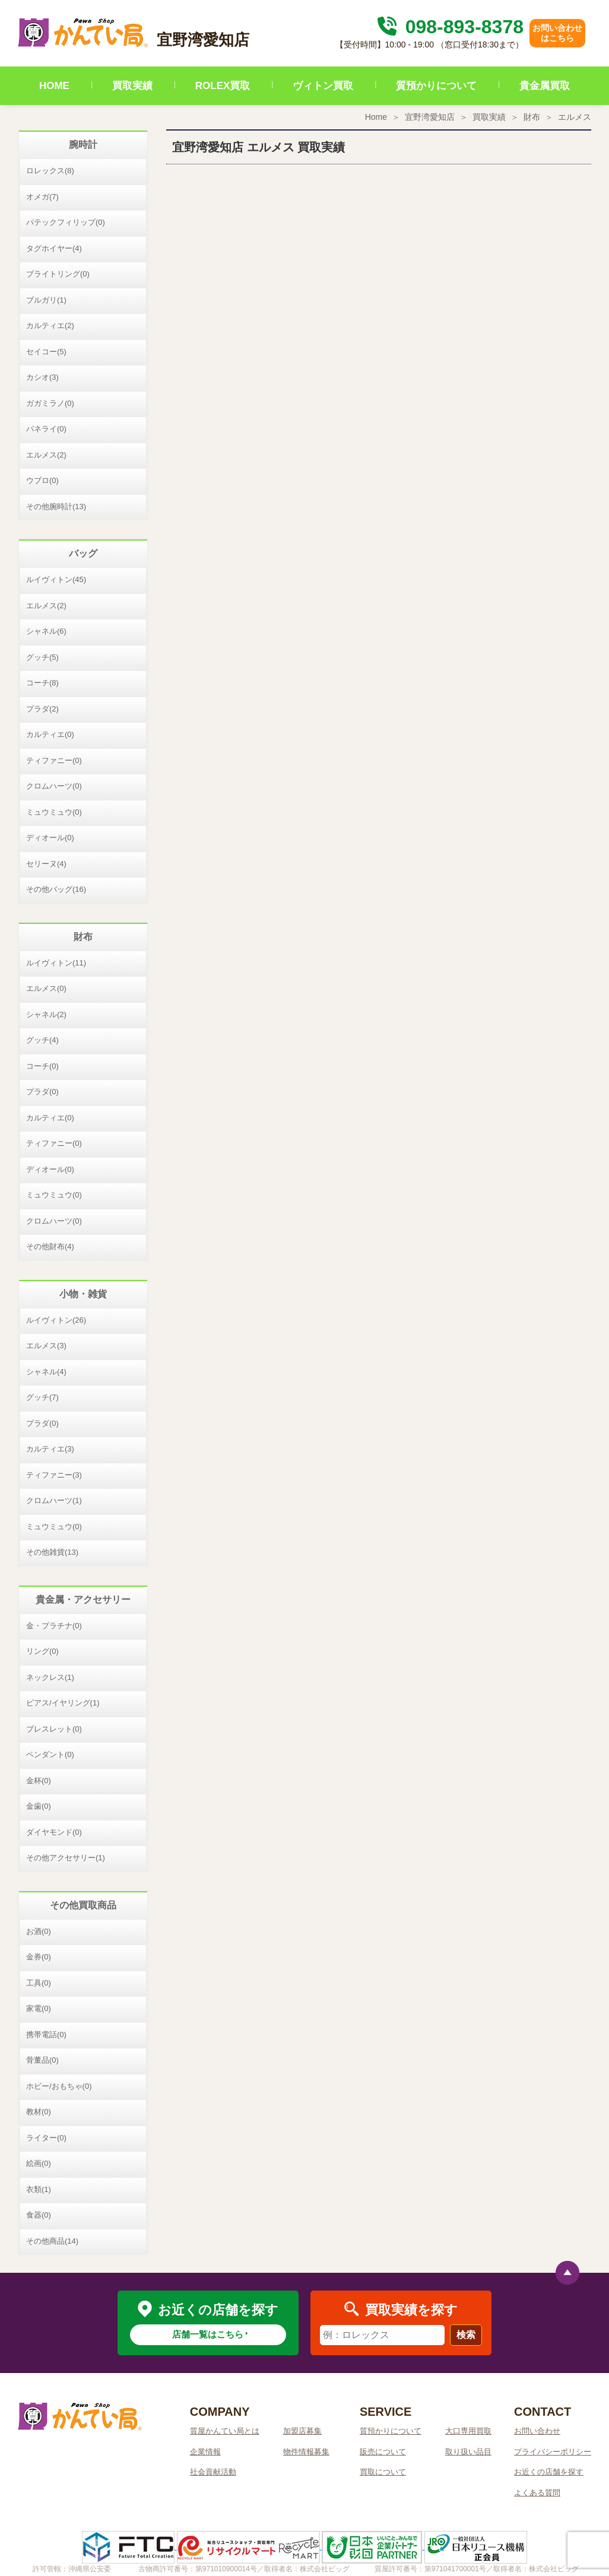  What do you see at coordinates (56, 889) in the screenshot?
I see `その他バッグ(16)` at bounding box center [56, 889].